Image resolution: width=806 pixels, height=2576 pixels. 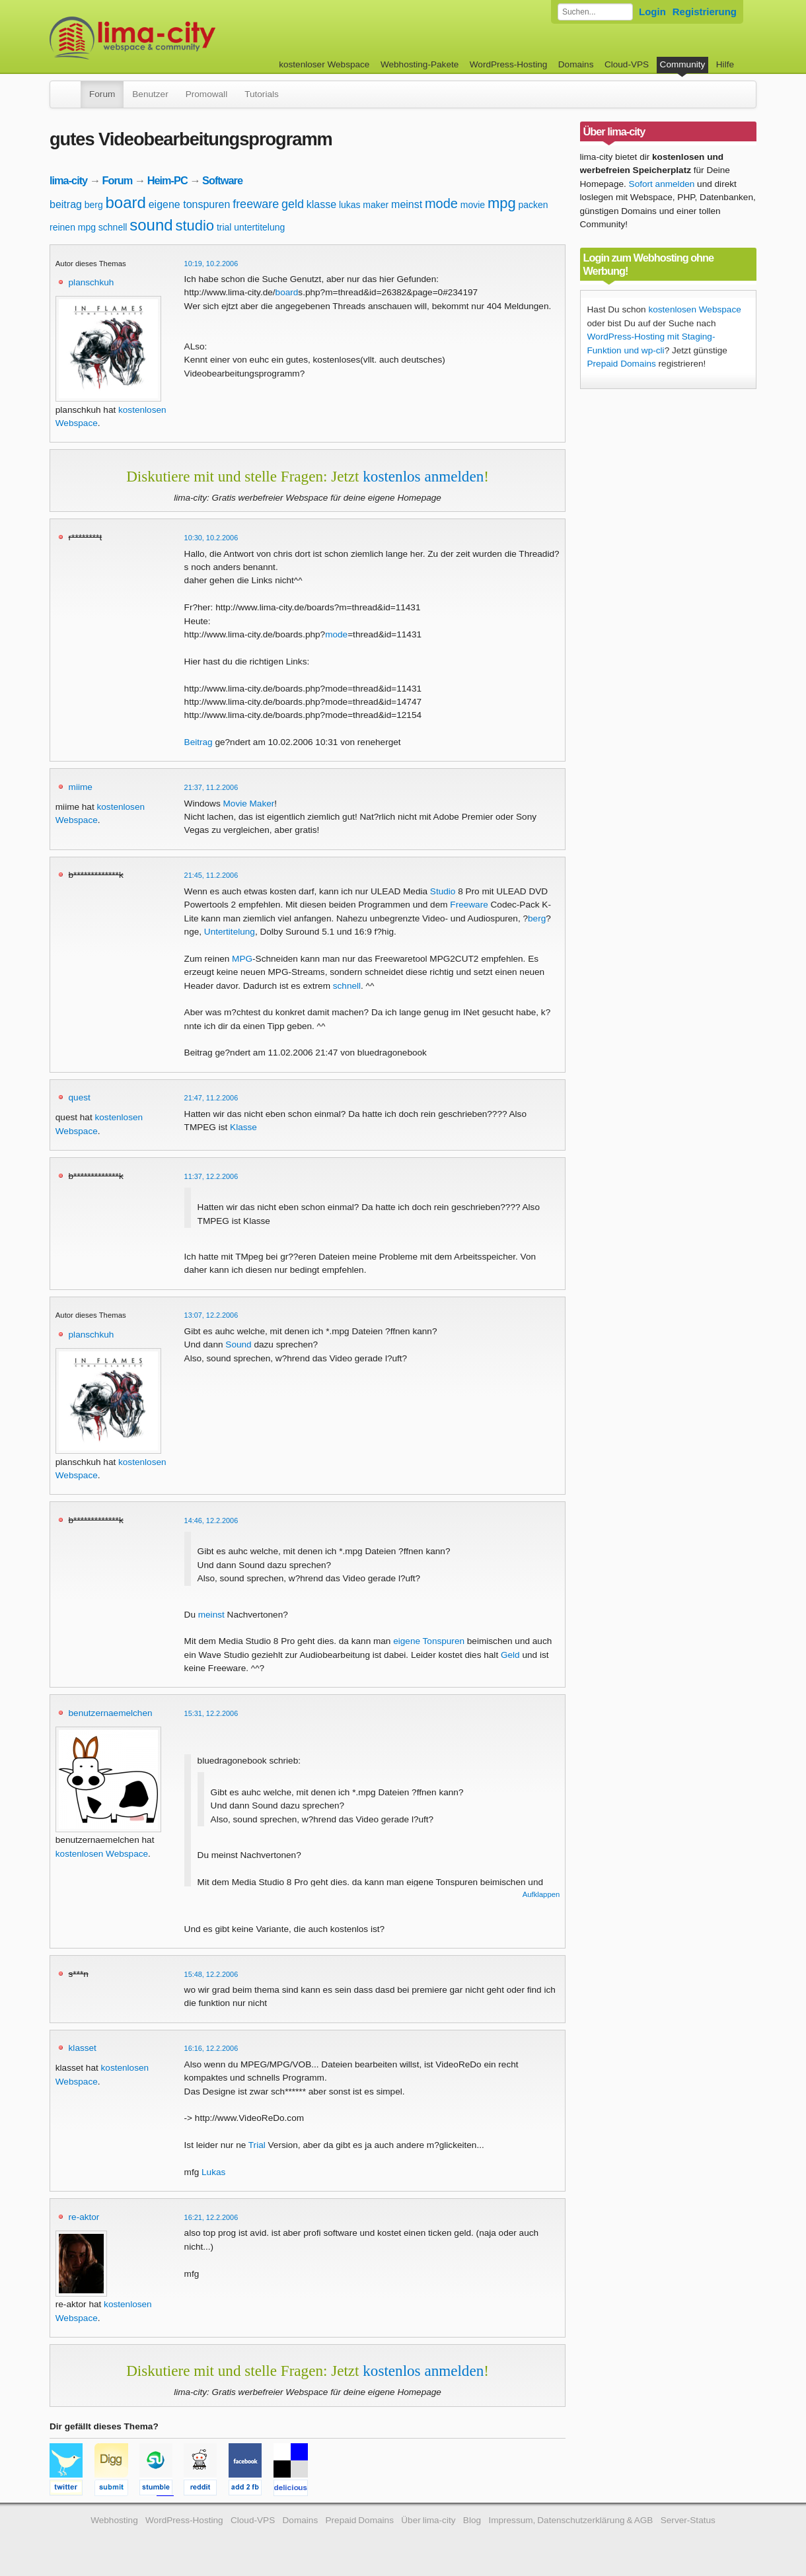 I want to click on kostenlos anmelden, so click(x=423, y=476).